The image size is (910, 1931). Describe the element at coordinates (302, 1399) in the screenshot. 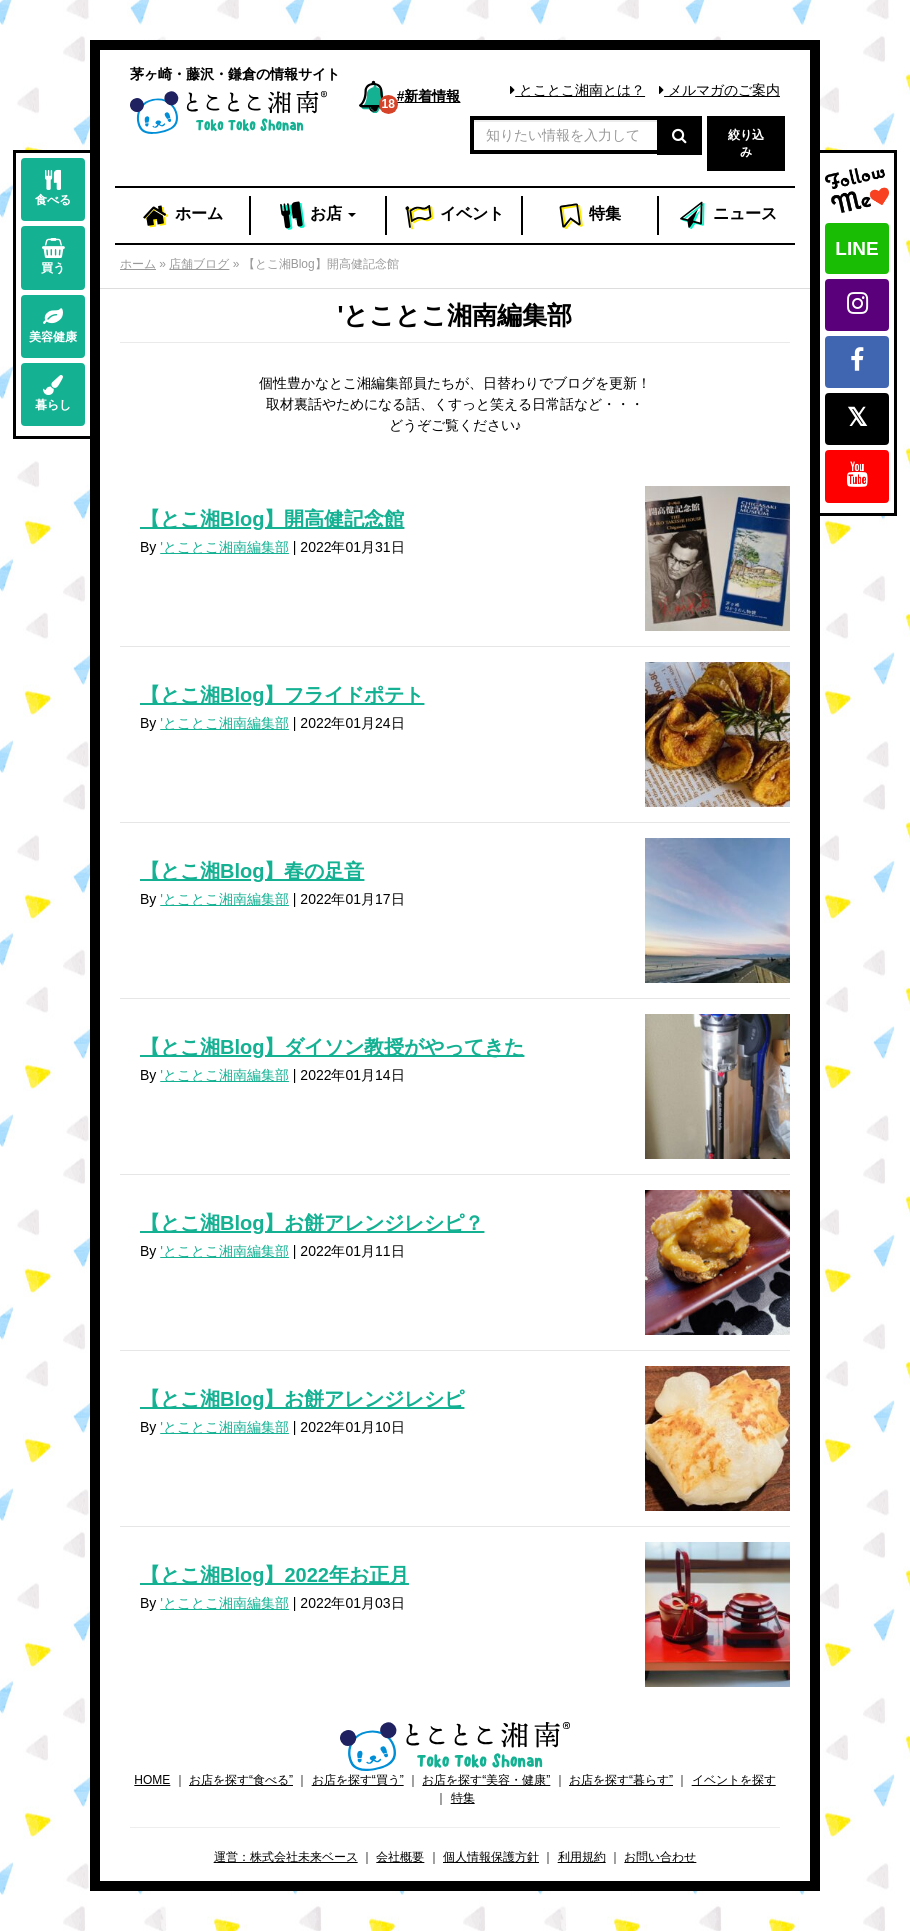

I see `【とこ湘Blog】お餅アレンジレシピ` at that location.